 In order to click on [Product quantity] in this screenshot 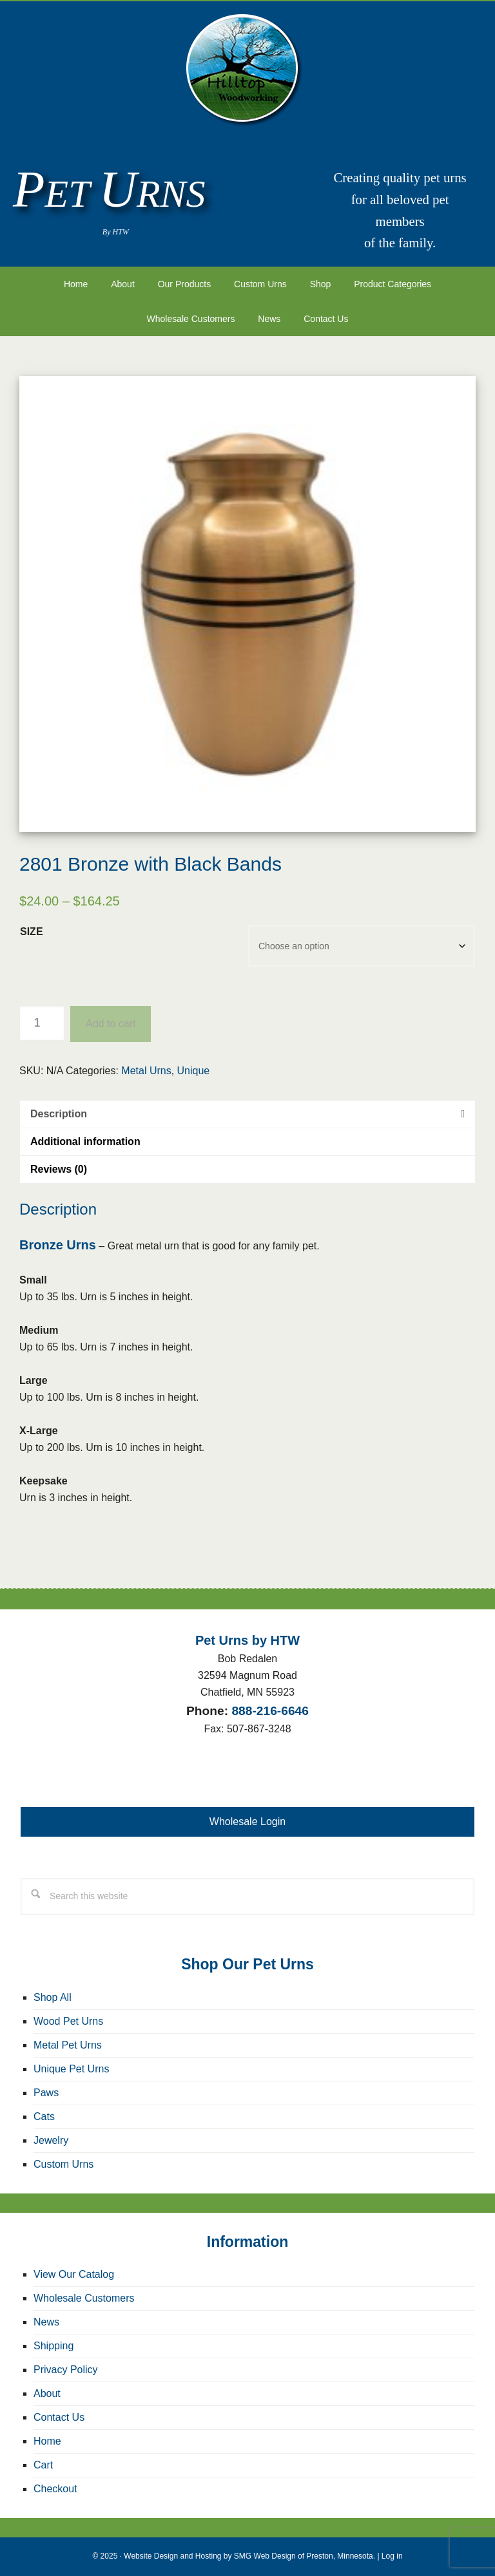, I will do `click(41, 1023)`.